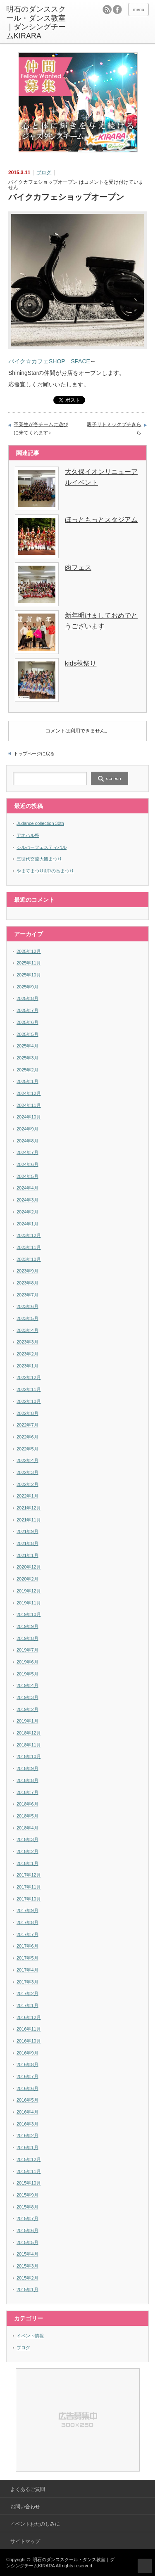  I want to click on menu, so click(138, 9).